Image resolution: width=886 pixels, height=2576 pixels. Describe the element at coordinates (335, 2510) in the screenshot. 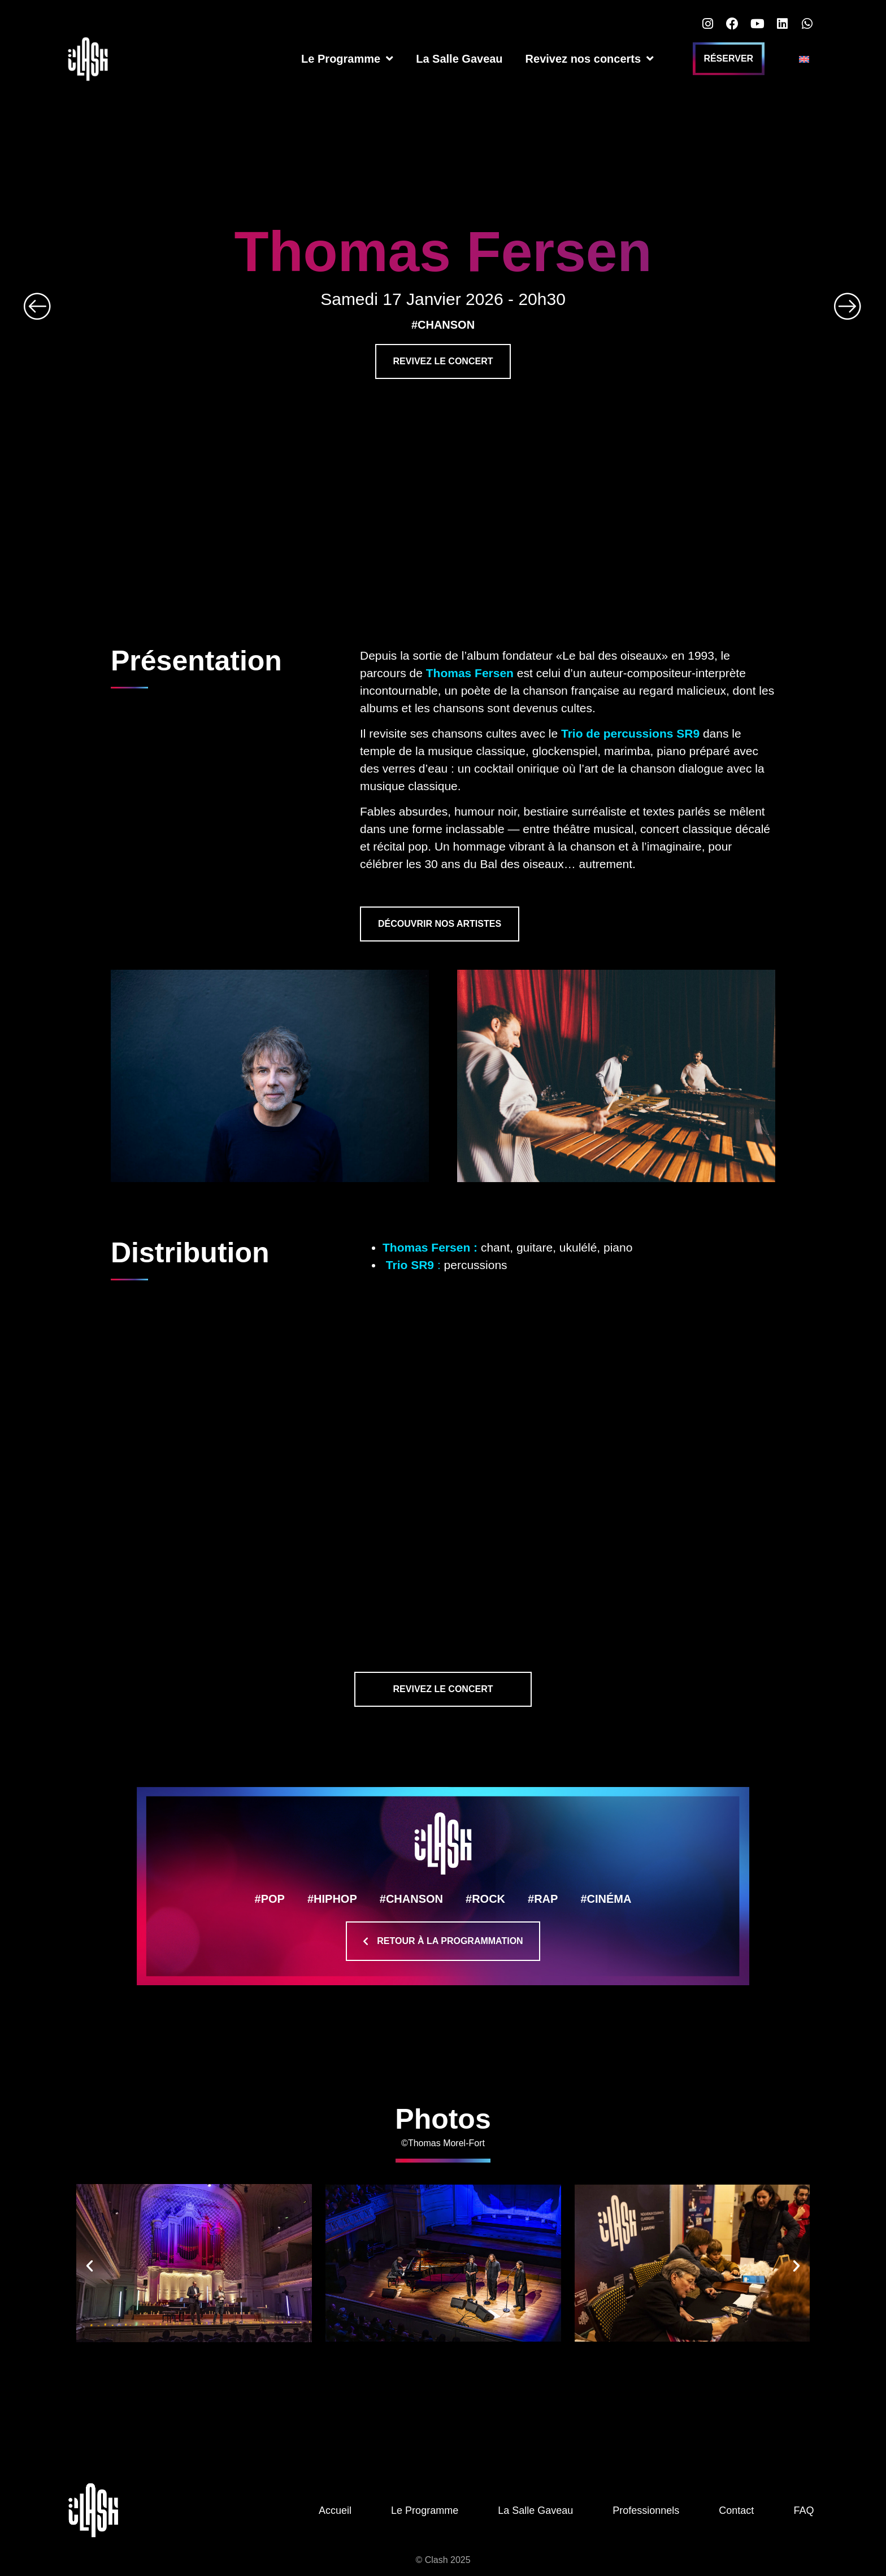

I see `Accueil` at that location.